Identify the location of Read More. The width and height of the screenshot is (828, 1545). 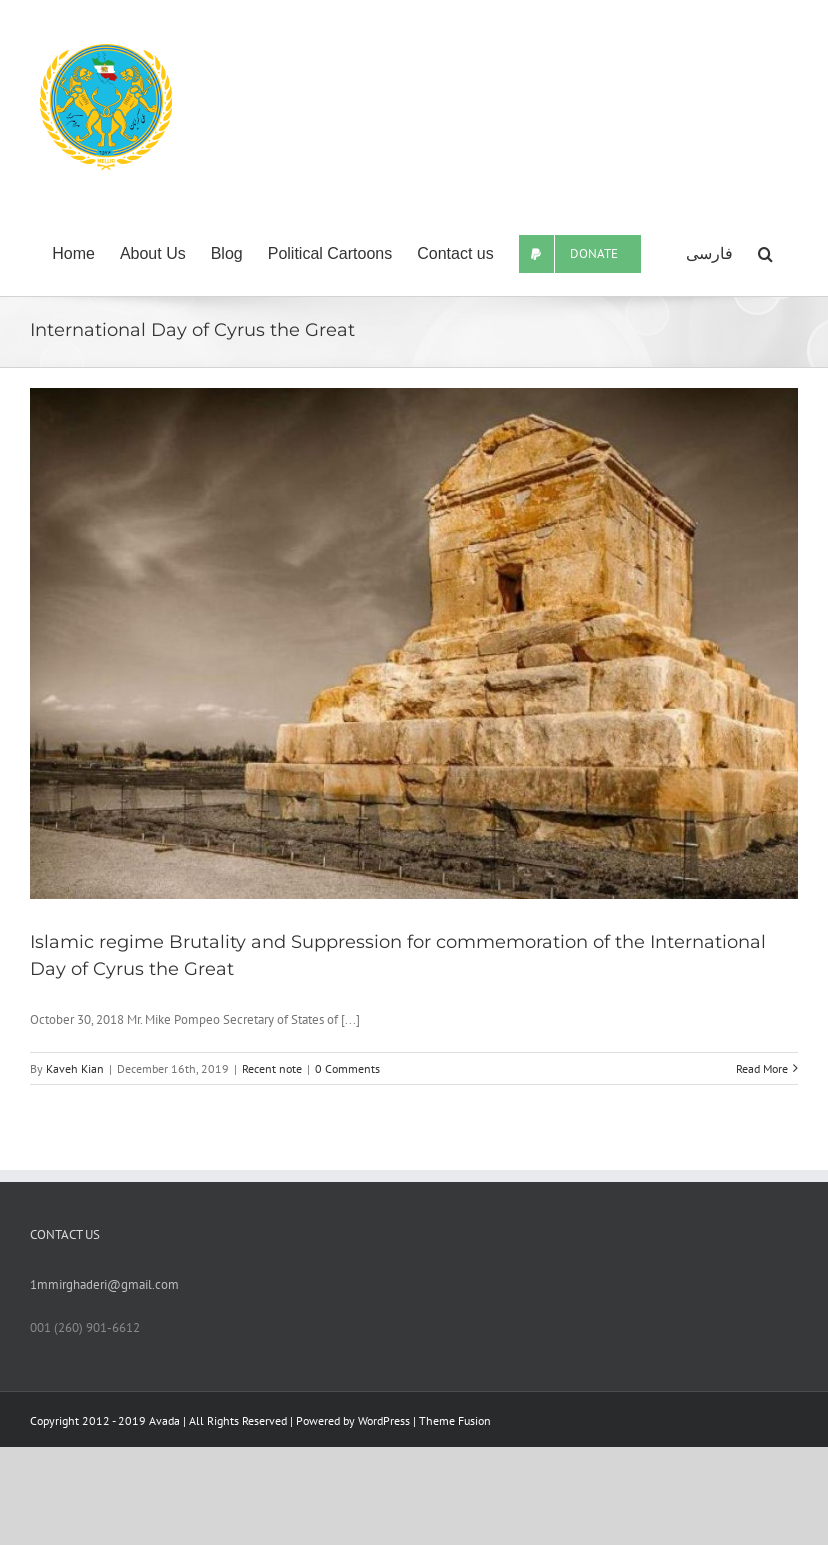
(762, 1068).